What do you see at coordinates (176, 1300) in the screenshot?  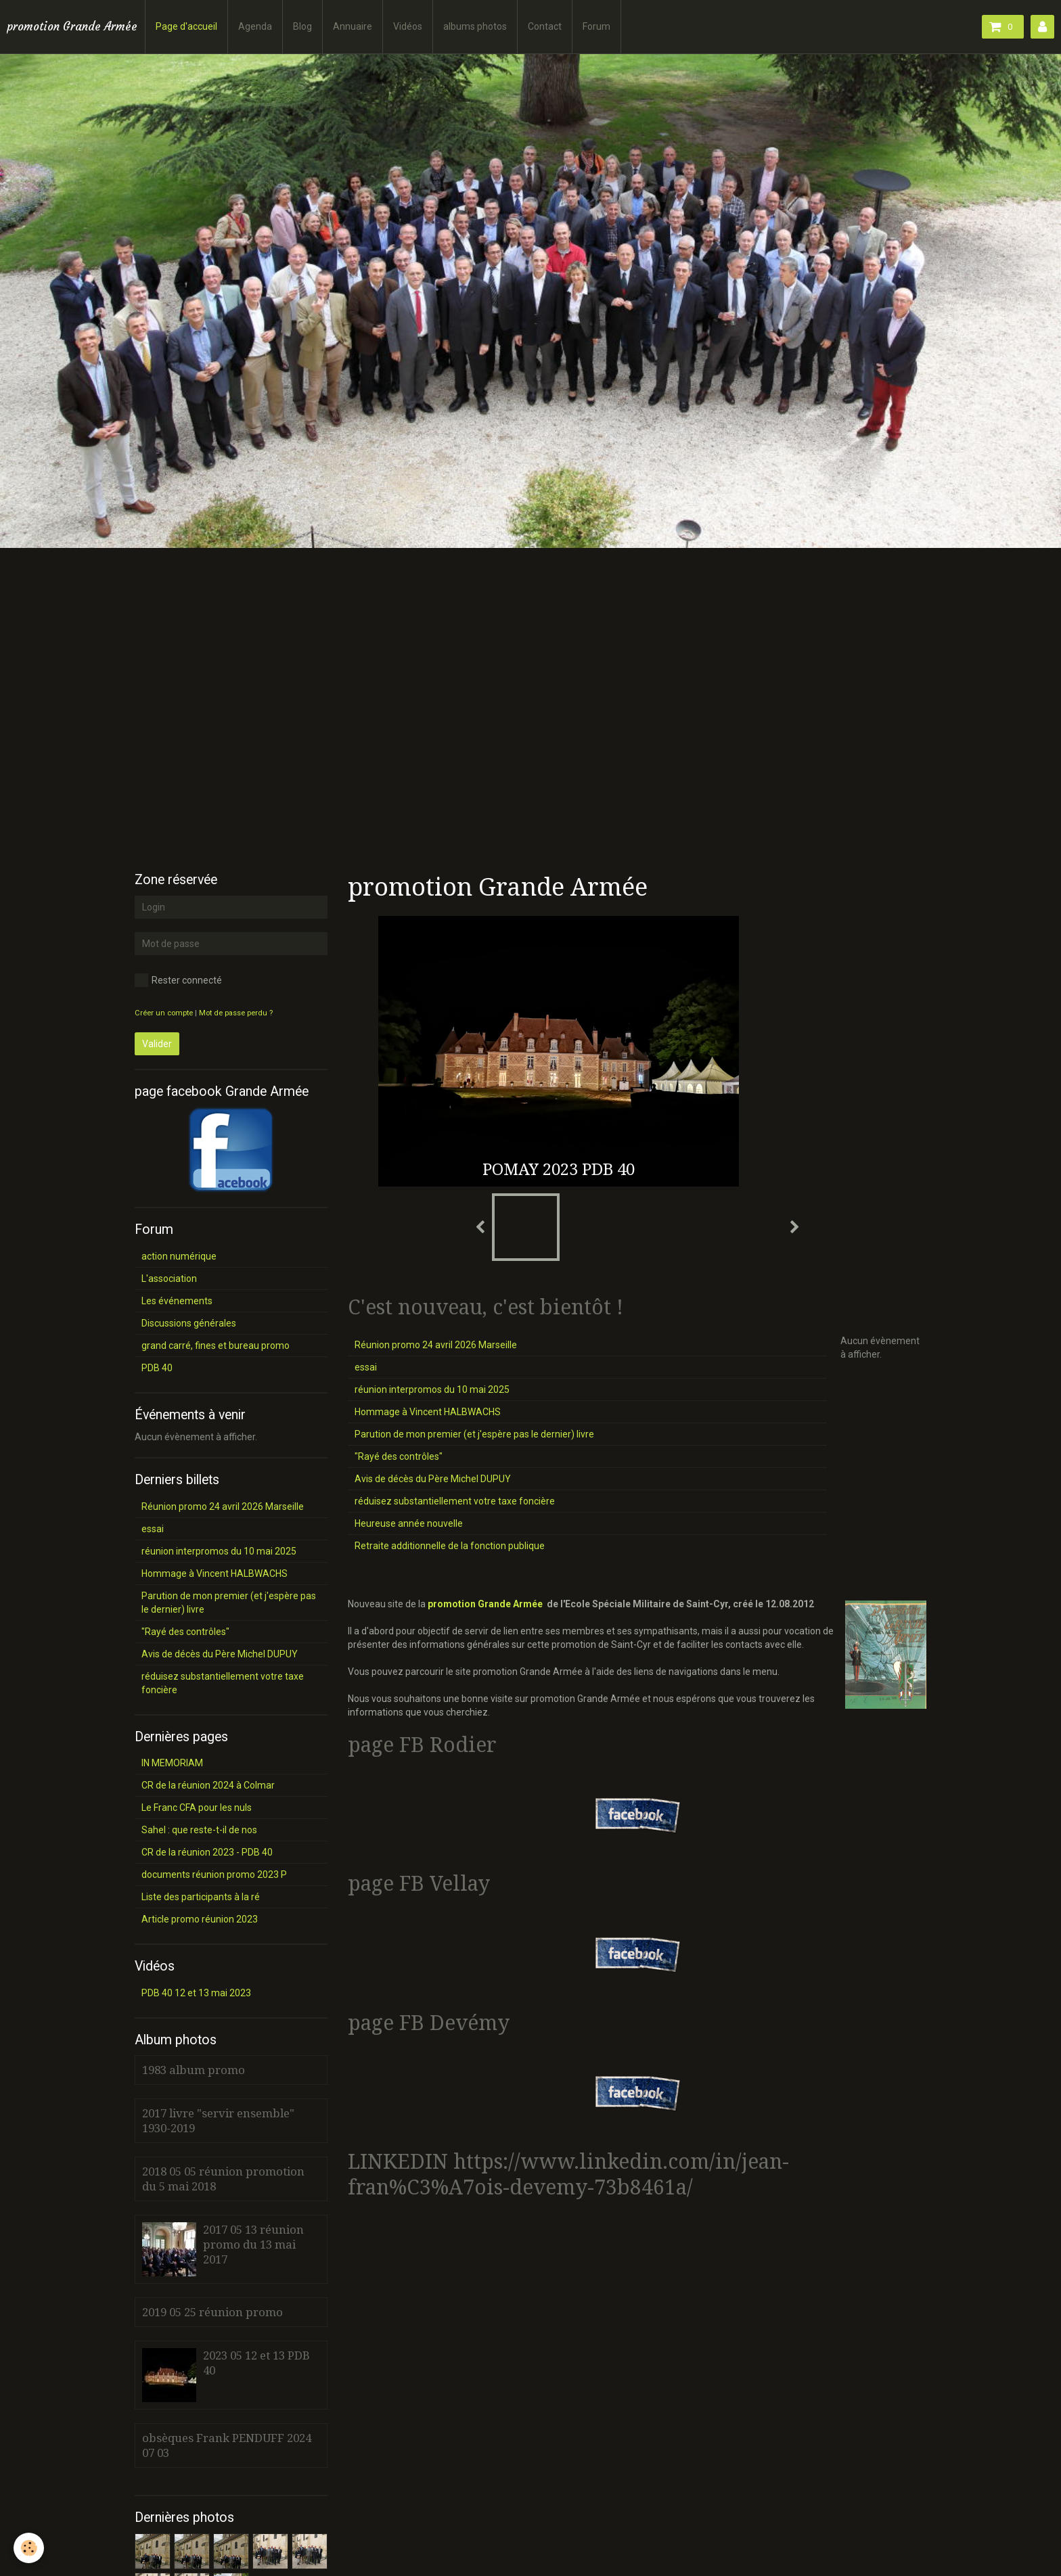 I see `Les événements` at bounding box center [176, 1300].